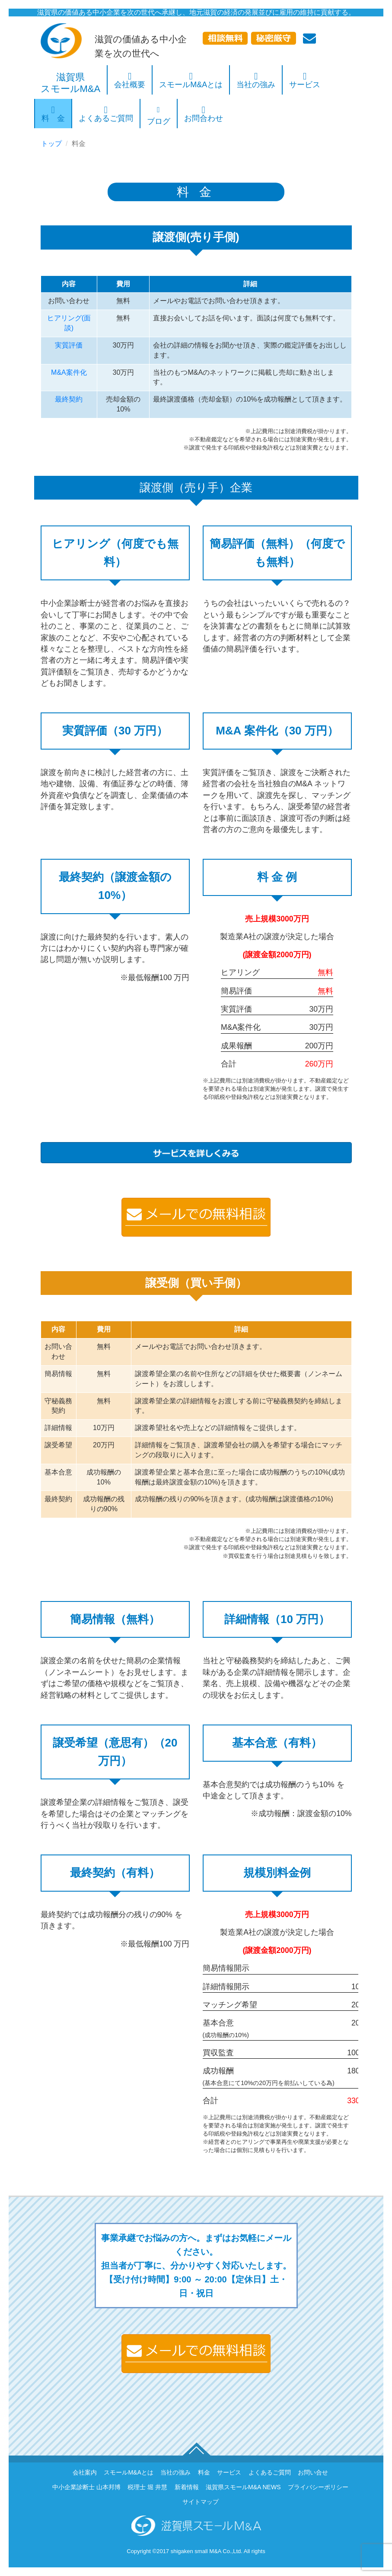 The height and width of the screenshot is (2576, 392). What do you see at coordinates (86, 2487) in the screenshot?
I see `中小企業診断士 山本邦博` at bounding box center [86, 2487].